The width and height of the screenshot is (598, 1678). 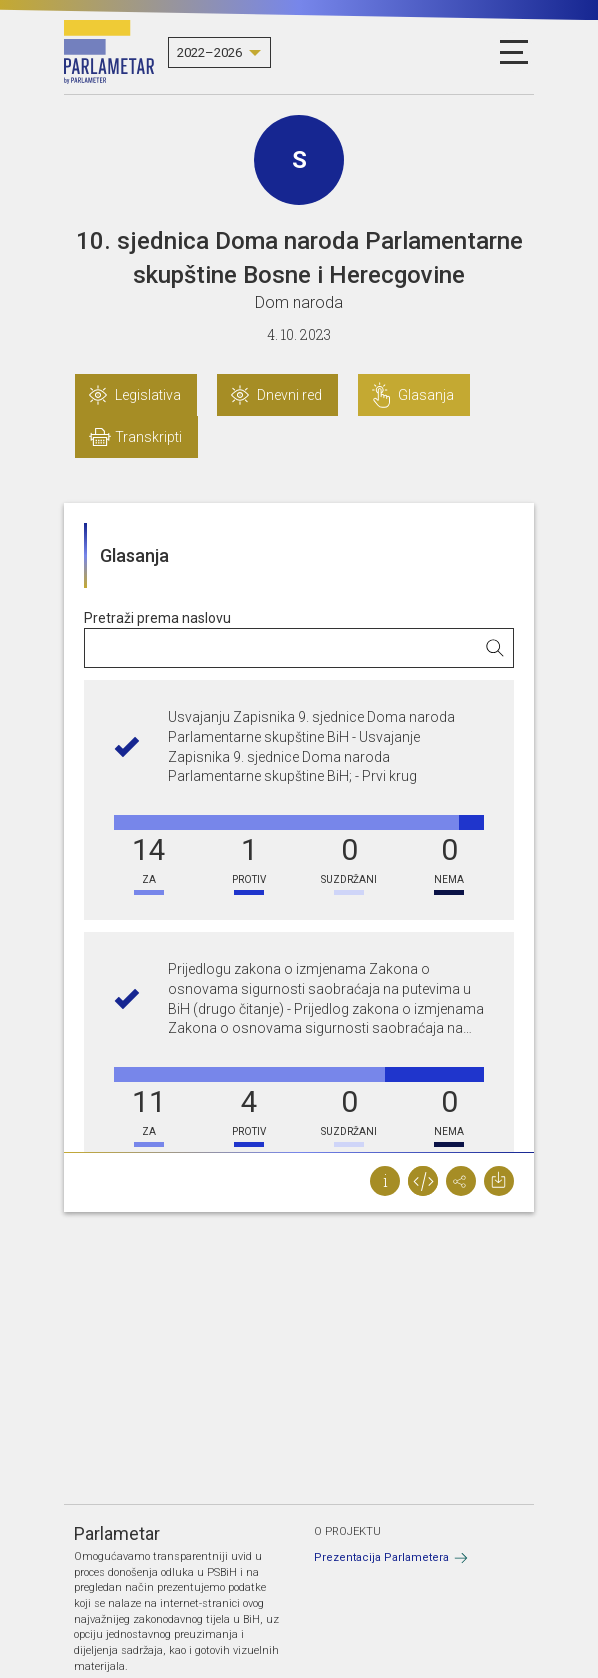 I want to click on Legislativa, so click(x=148, y=395).